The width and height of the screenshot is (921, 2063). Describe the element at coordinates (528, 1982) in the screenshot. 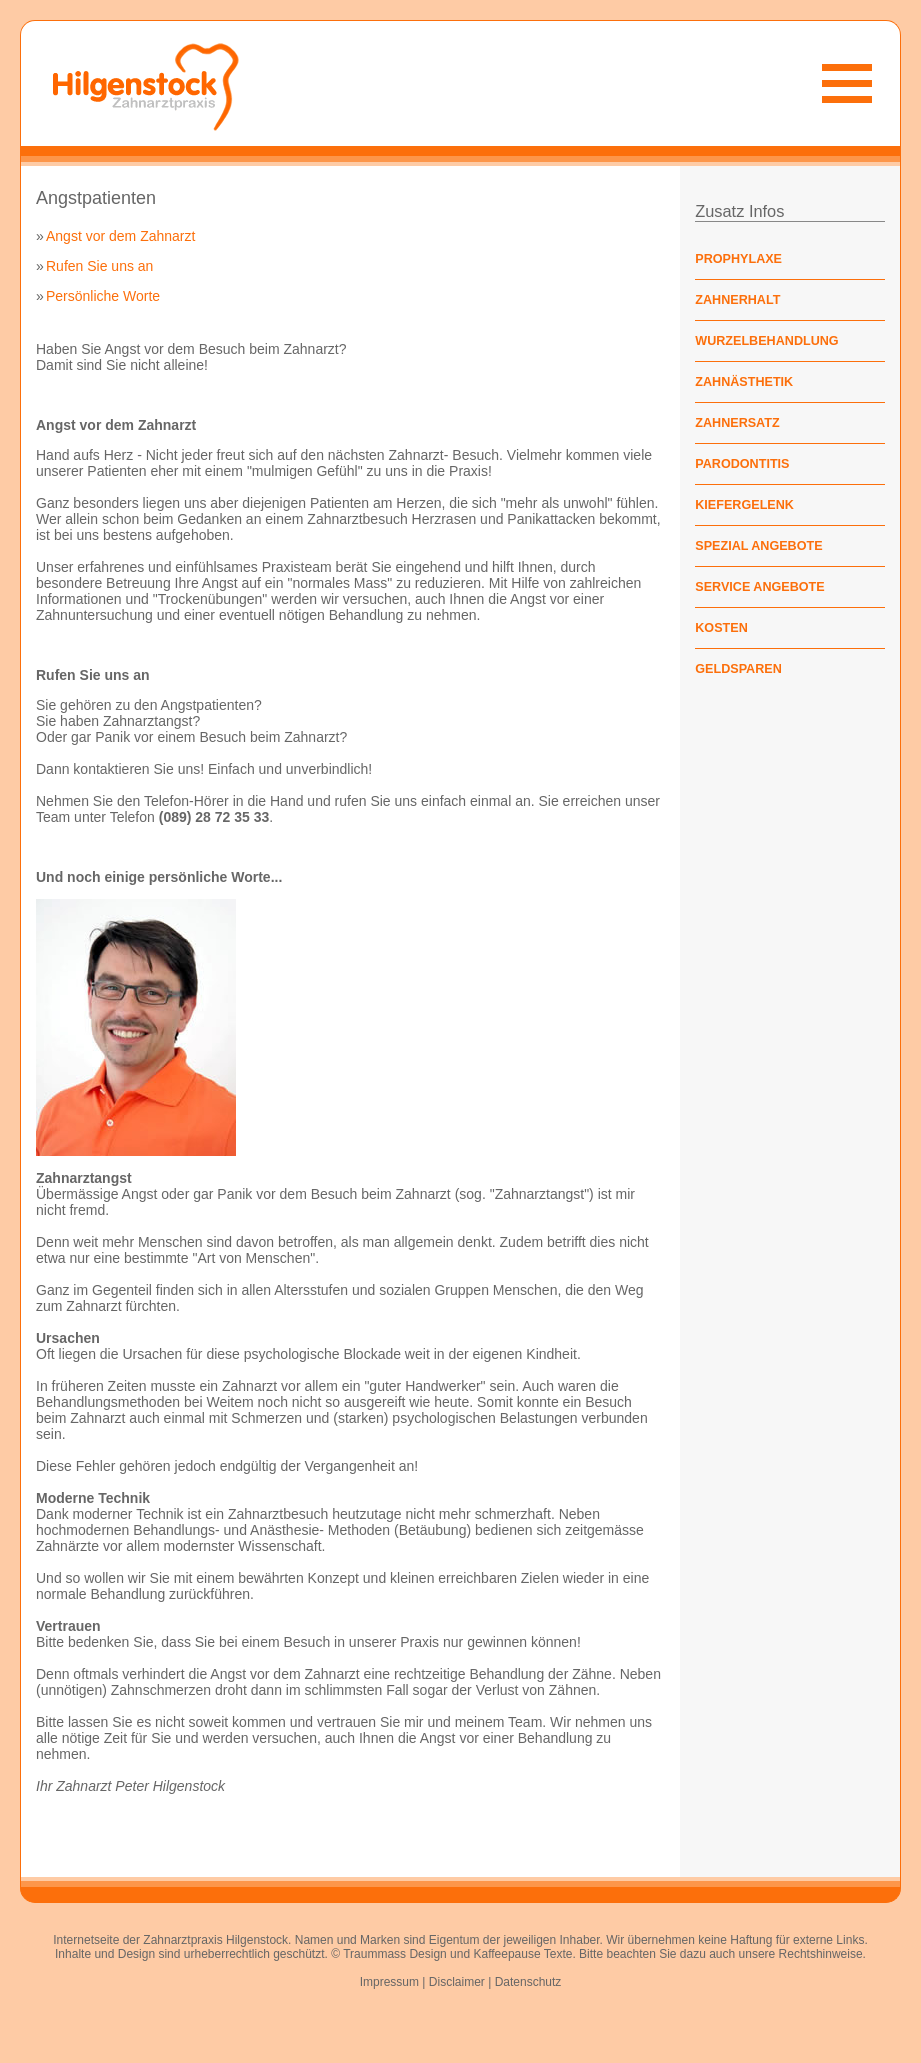

I see `Datenschutz` at that location.